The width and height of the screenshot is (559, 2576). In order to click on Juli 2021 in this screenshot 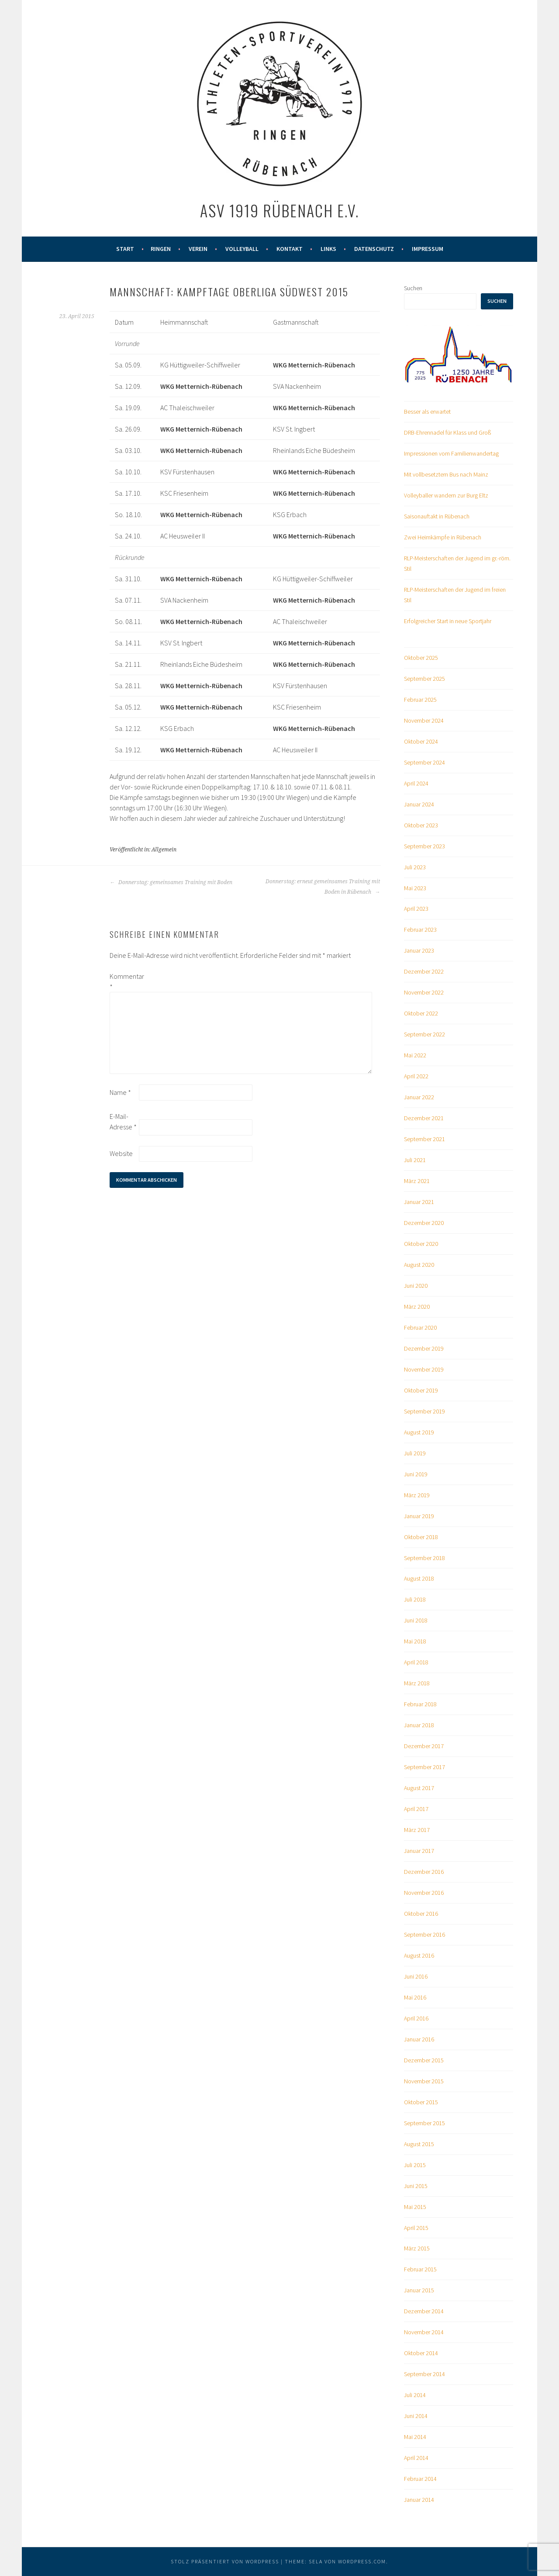, I will do `click(415, 1160)`.